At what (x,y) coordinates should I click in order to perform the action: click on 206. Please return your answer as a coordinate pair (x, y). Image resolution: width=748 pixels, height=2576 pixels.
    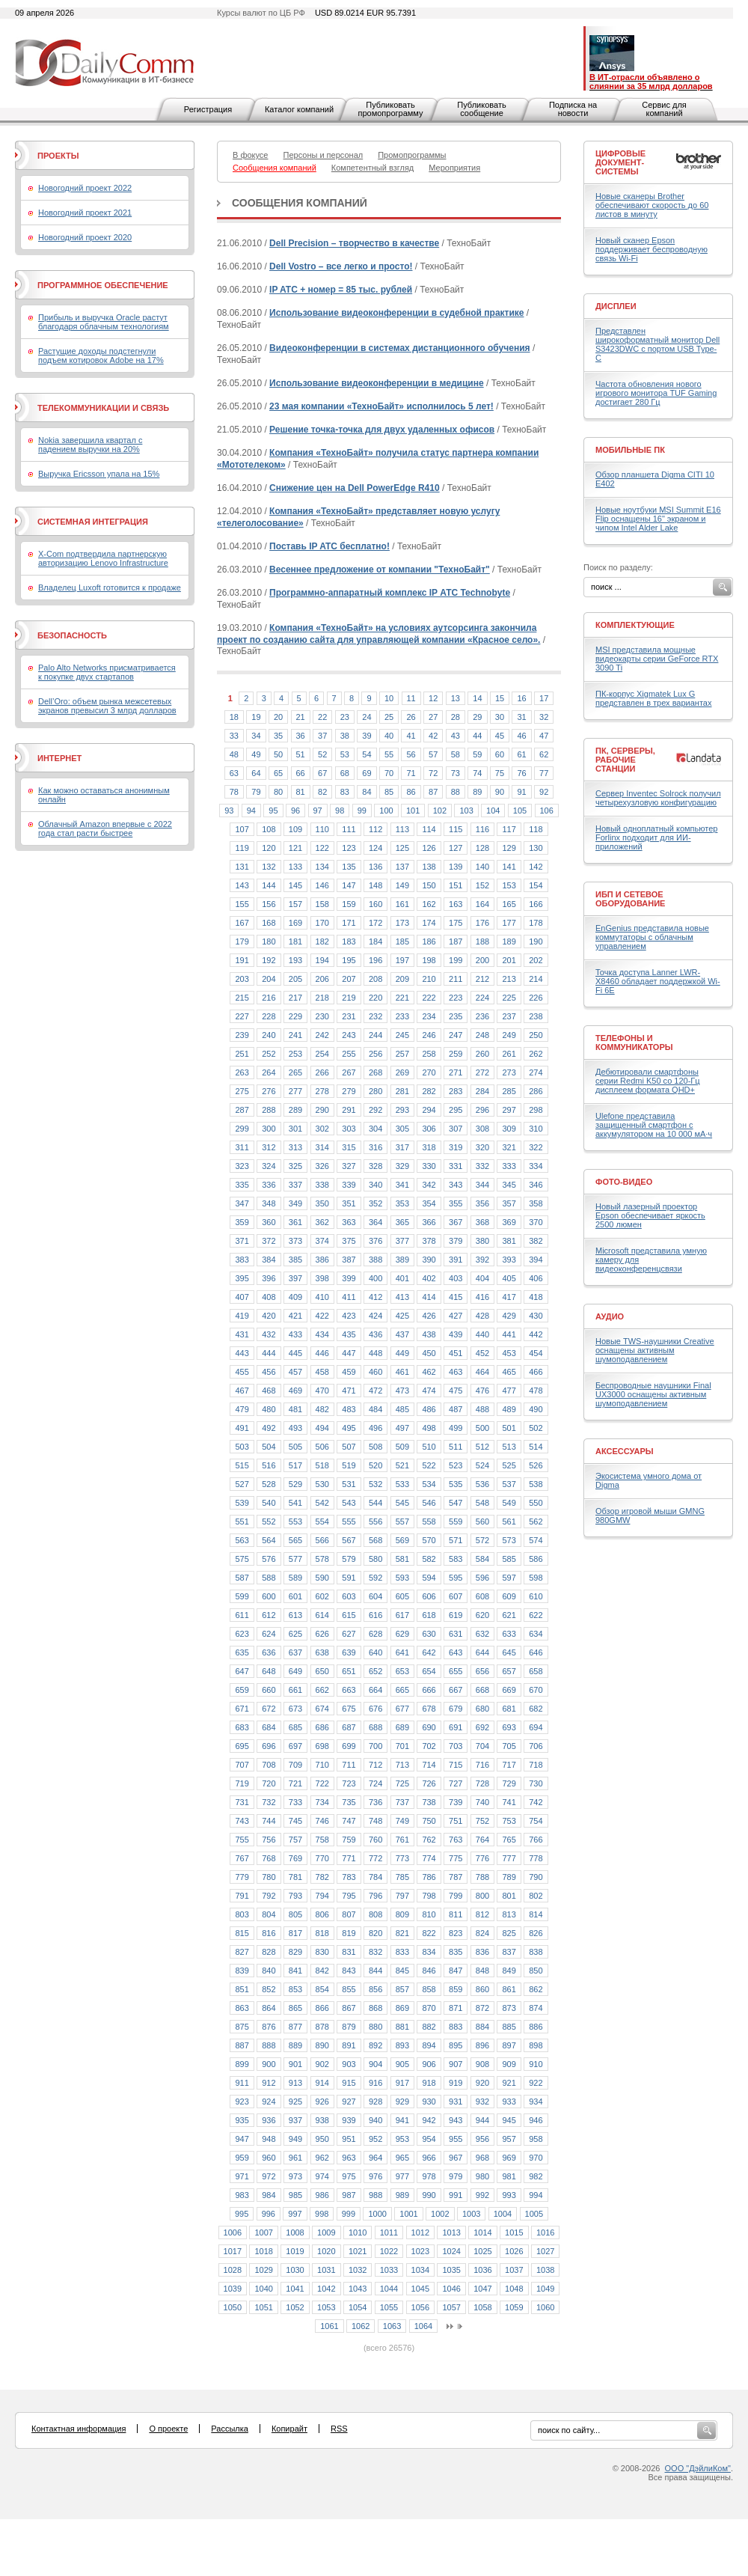
    Looking at the image, I should click on (322, 978).